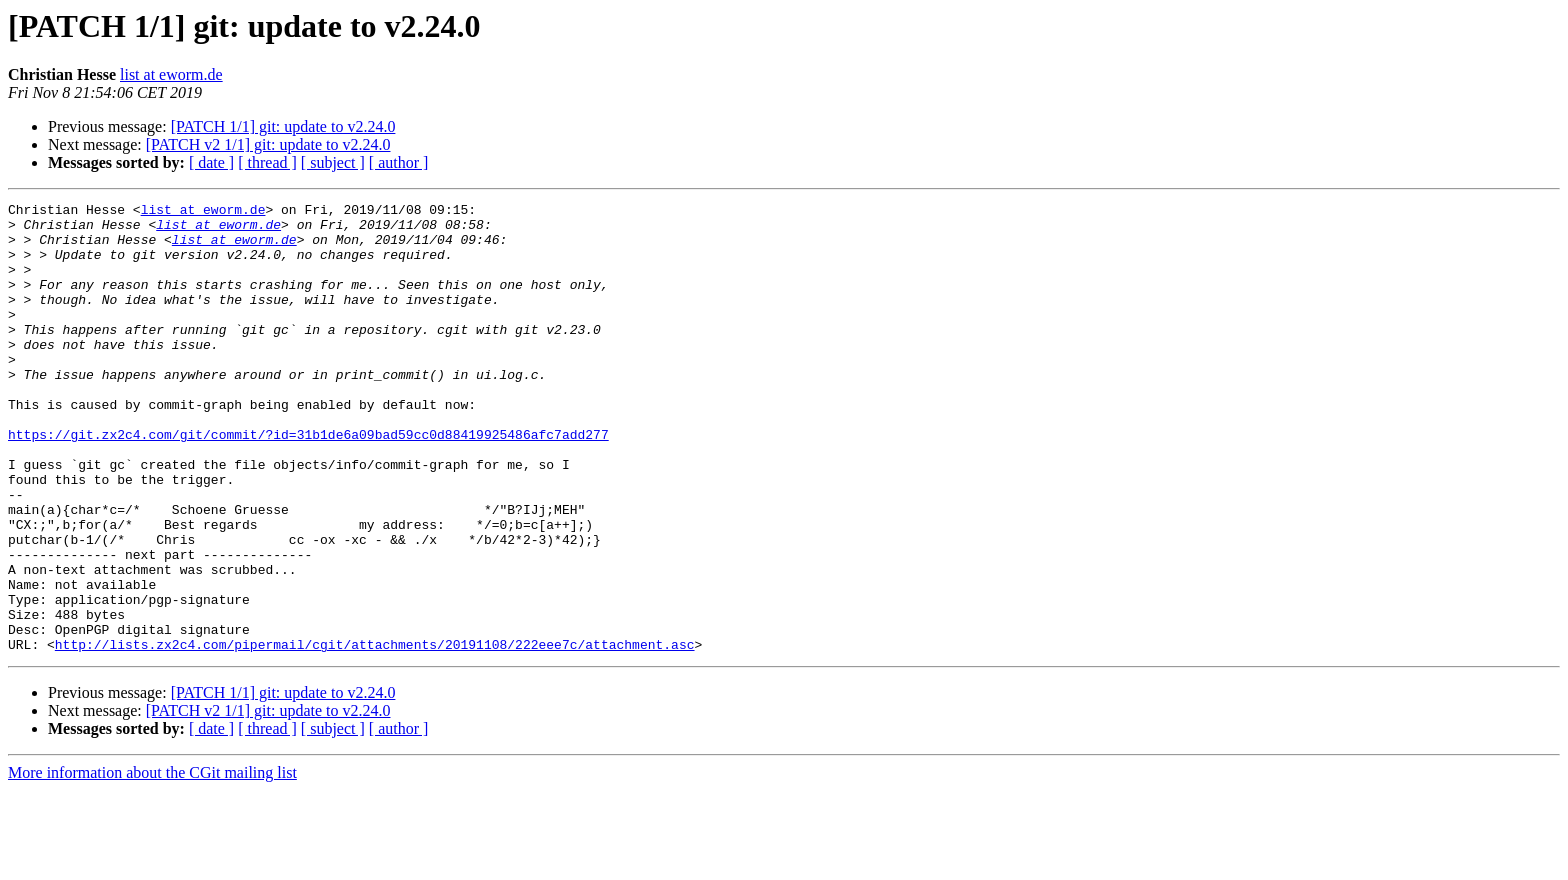 This screenshot has height=880, width=1568. What do you see at coordinates (171, 74) in the screenshot?
I see `list at eworm.de` at bounding box center [171, 74].